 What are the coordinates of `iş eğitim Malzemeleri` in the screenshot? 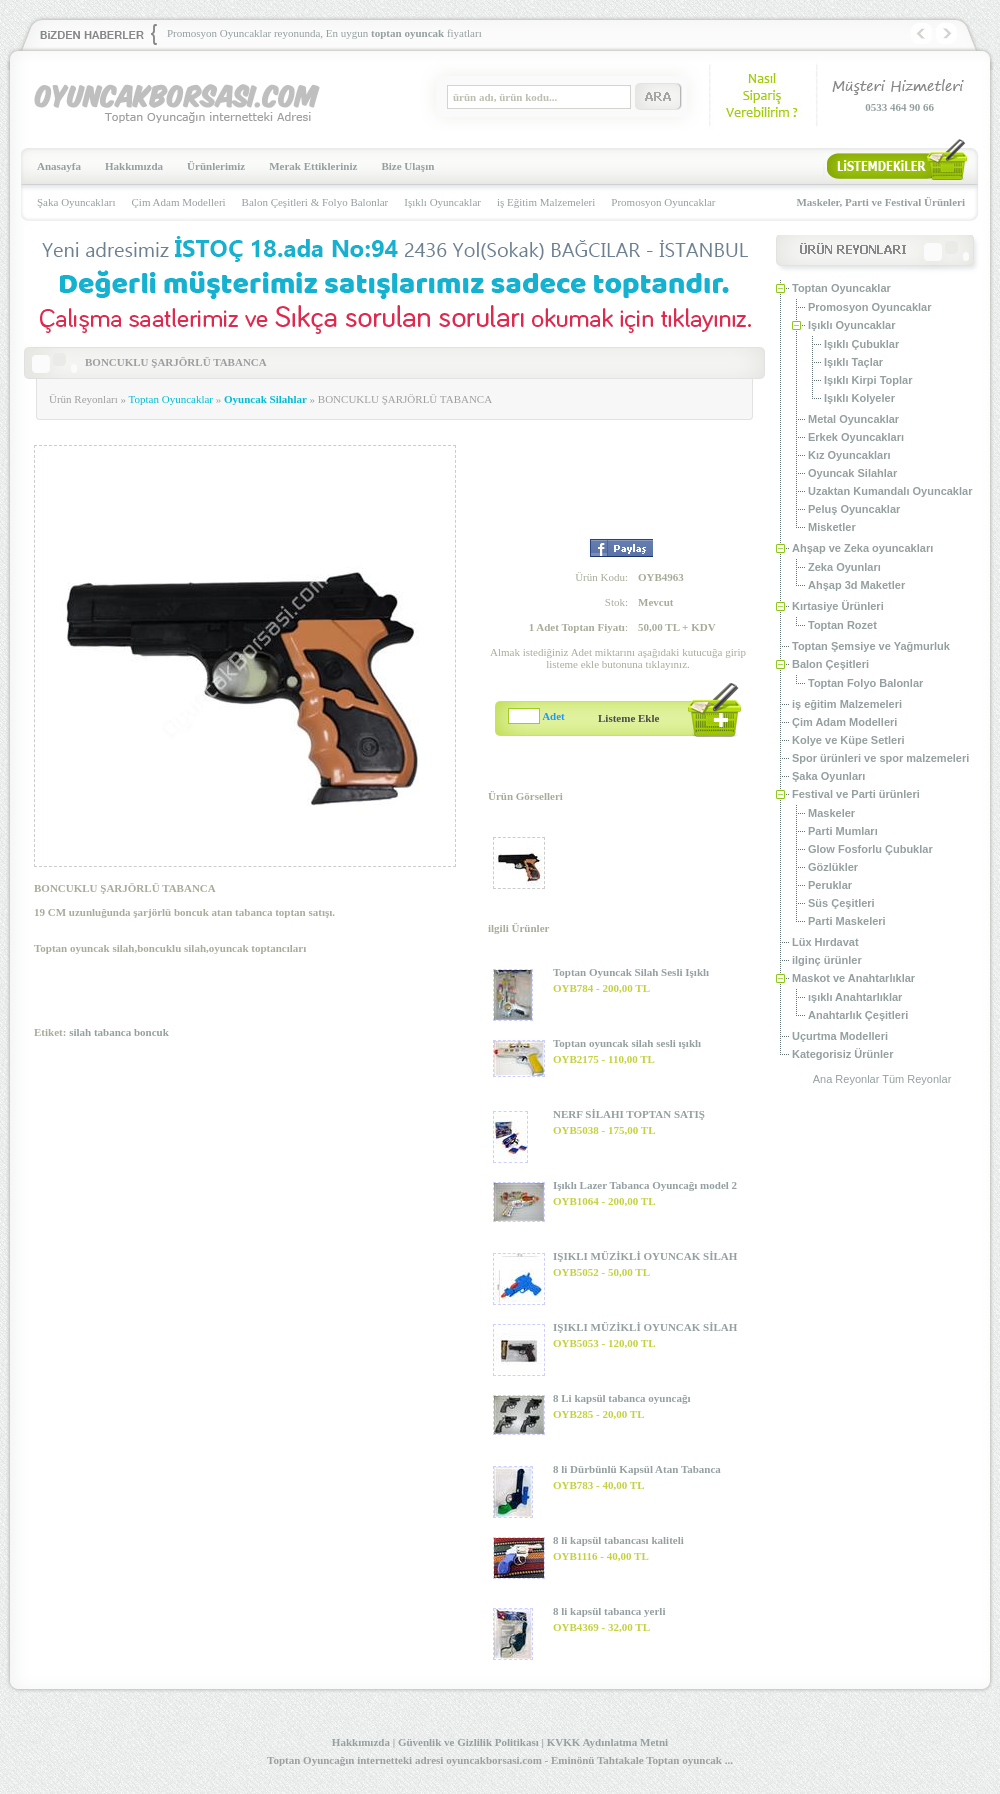 It's located at (847, 704).